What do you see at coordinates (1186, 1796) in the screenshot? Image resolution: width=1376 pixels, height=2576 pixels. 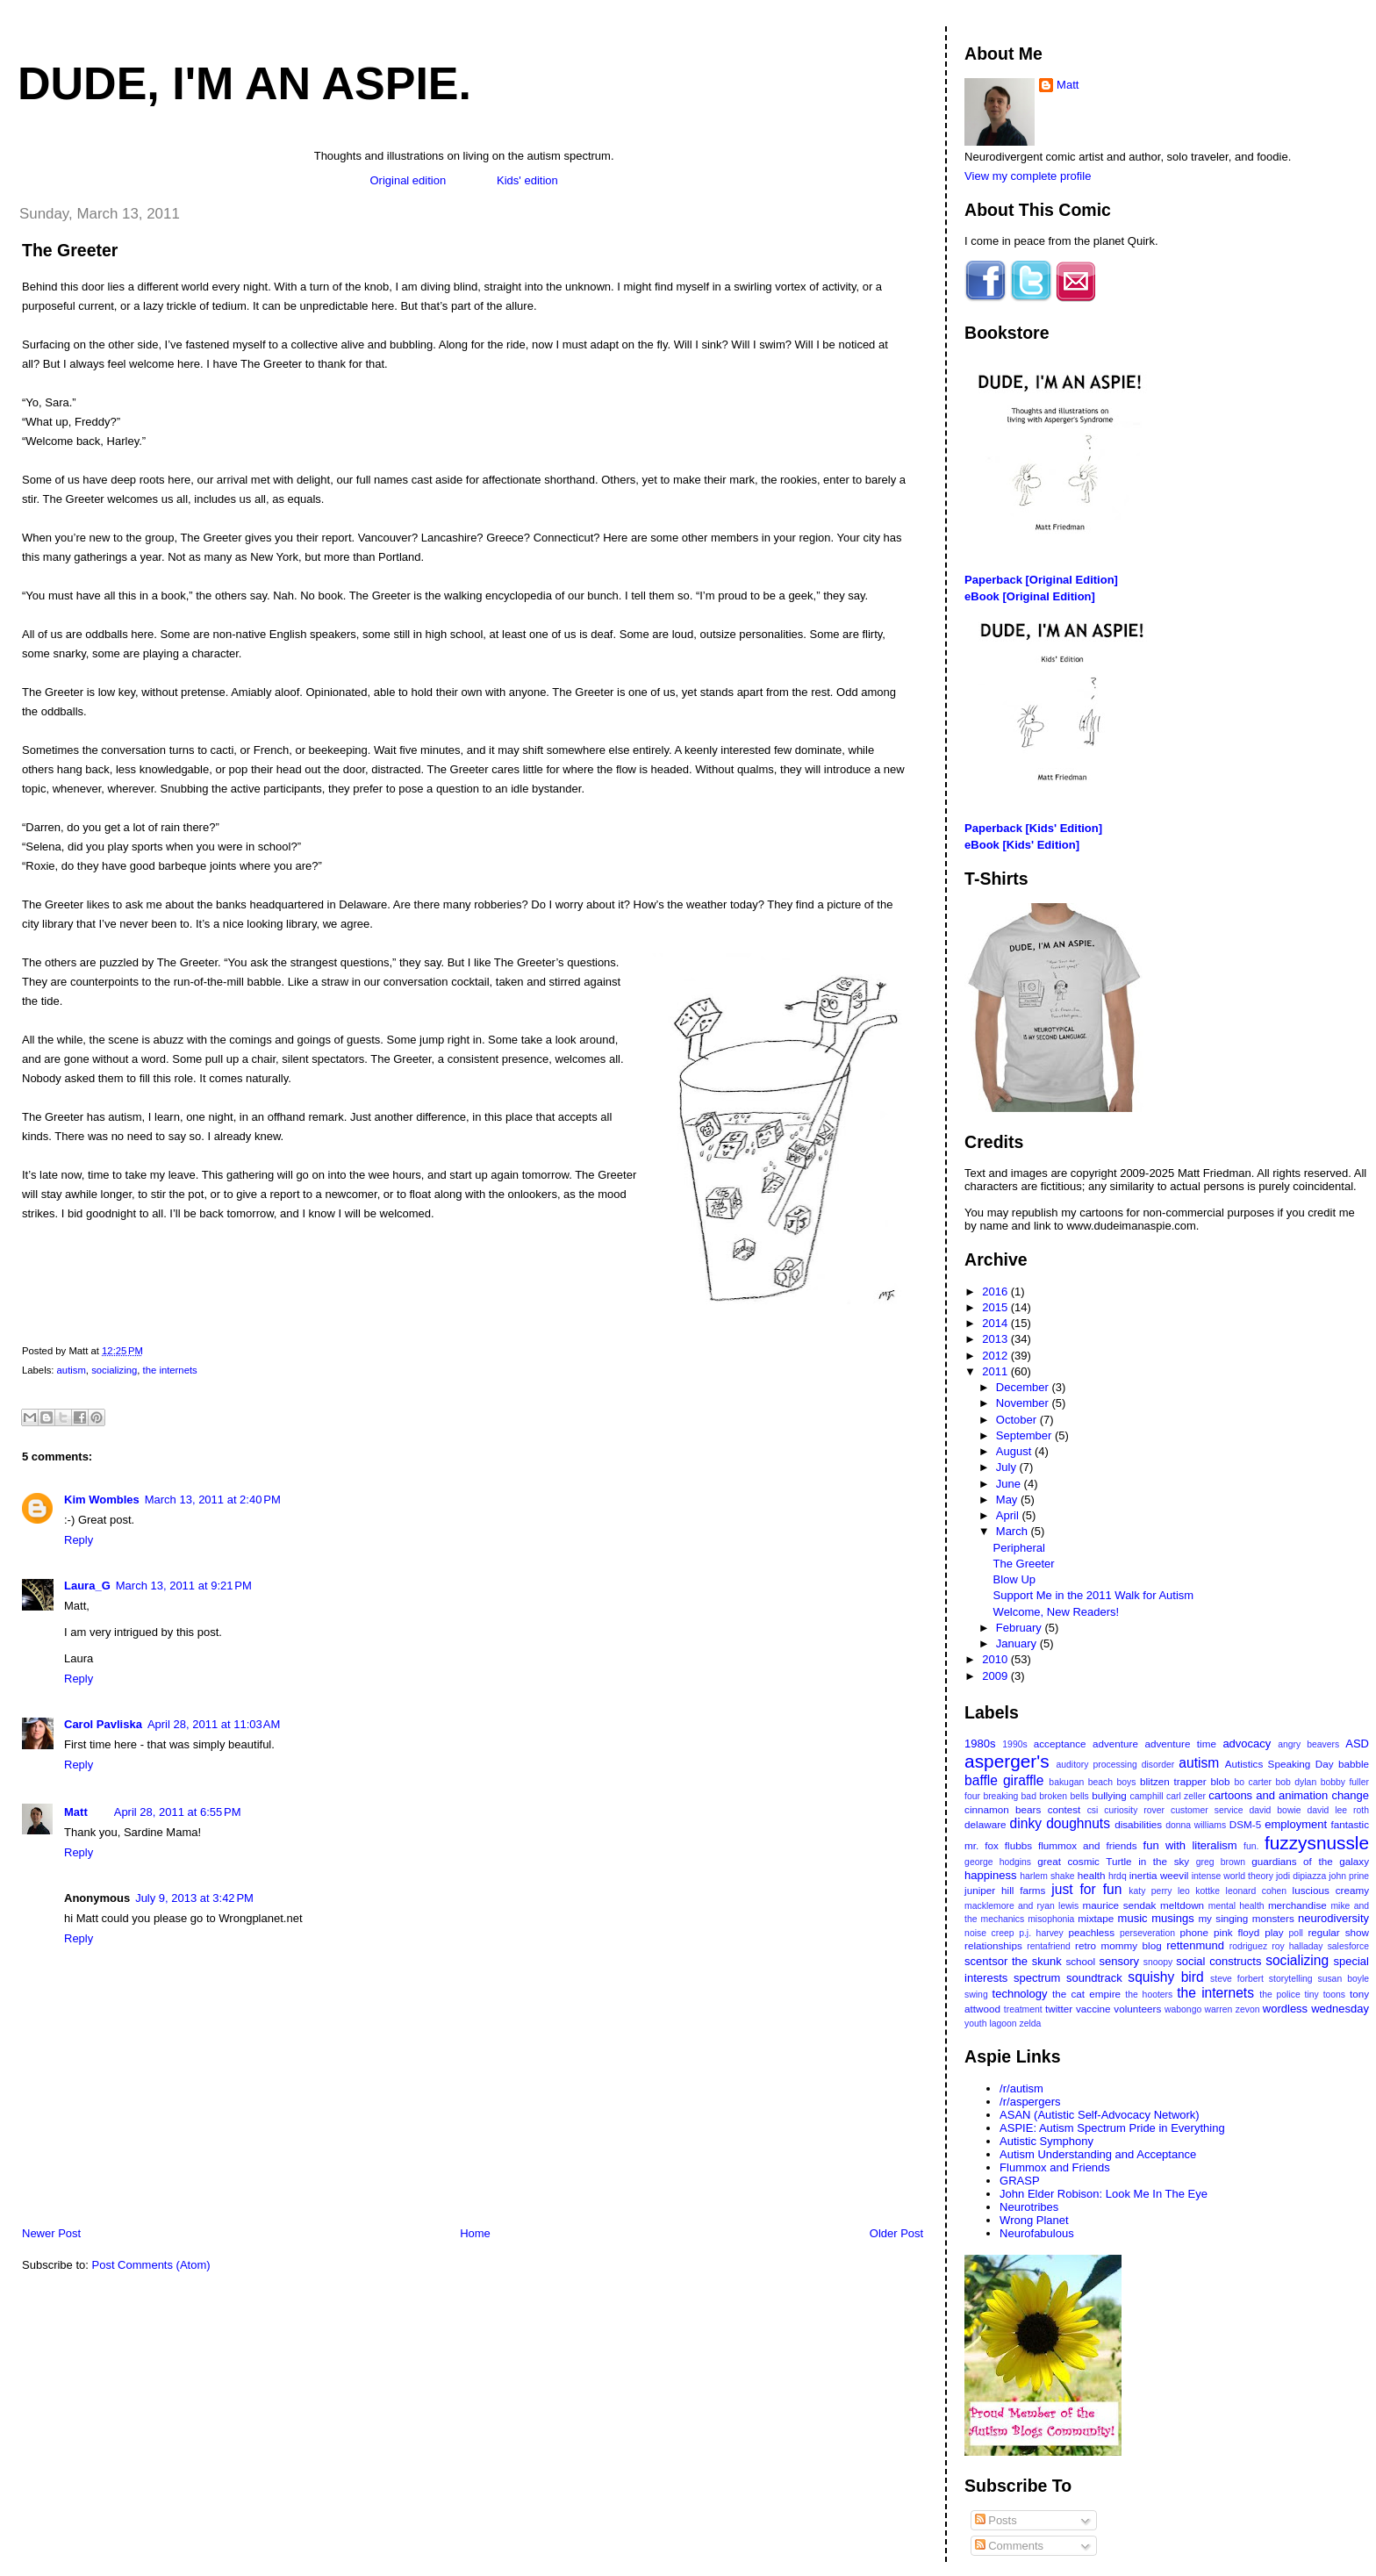 I see `carl zeller` at bounding box center [1186, 1796].